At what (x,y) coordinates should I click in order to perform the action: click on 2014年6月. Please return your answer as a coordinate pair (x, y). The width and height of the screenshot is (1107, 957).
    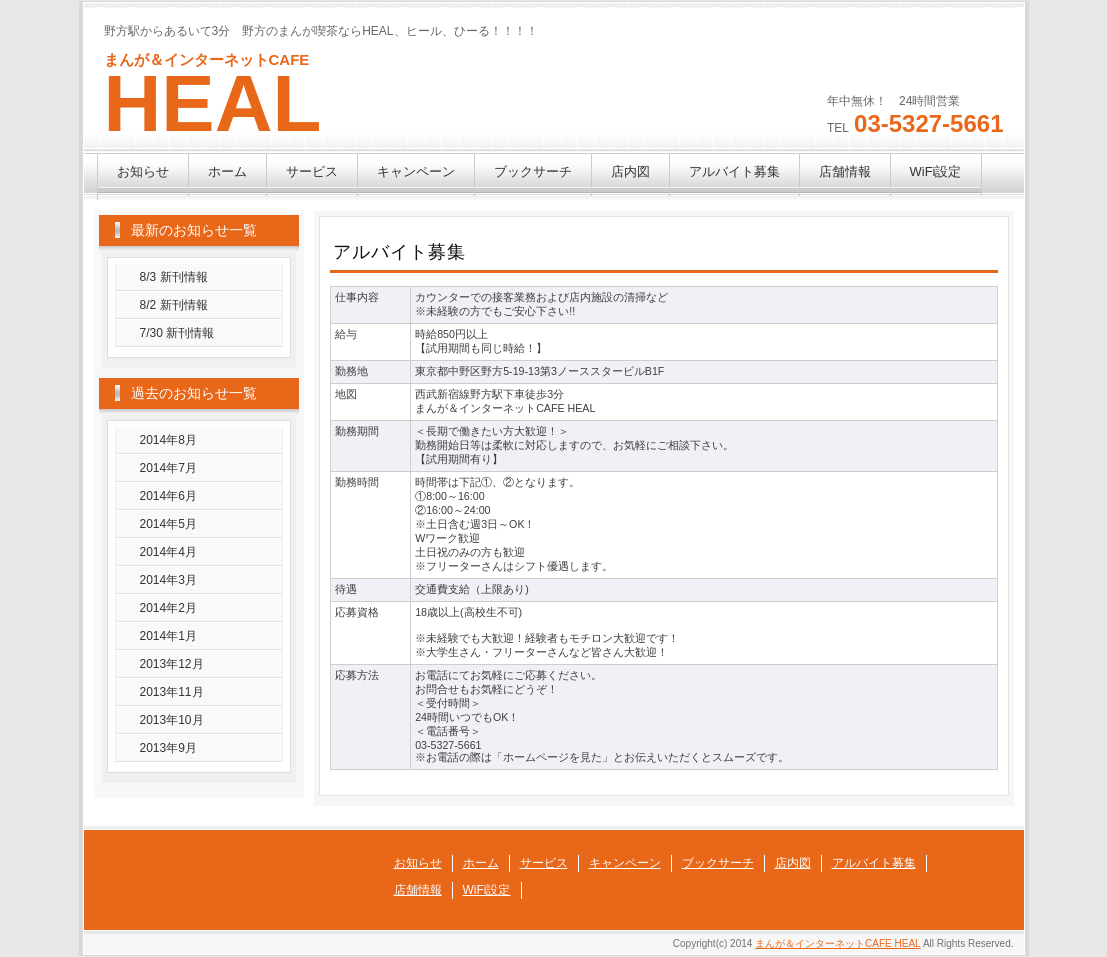
    Looking at the image, I should click on (168, 496).